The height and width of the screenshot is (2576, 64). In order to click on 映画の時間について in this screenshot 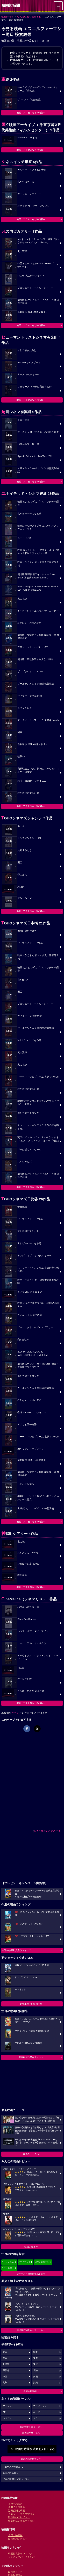, I will do `click(31, 2459)`.